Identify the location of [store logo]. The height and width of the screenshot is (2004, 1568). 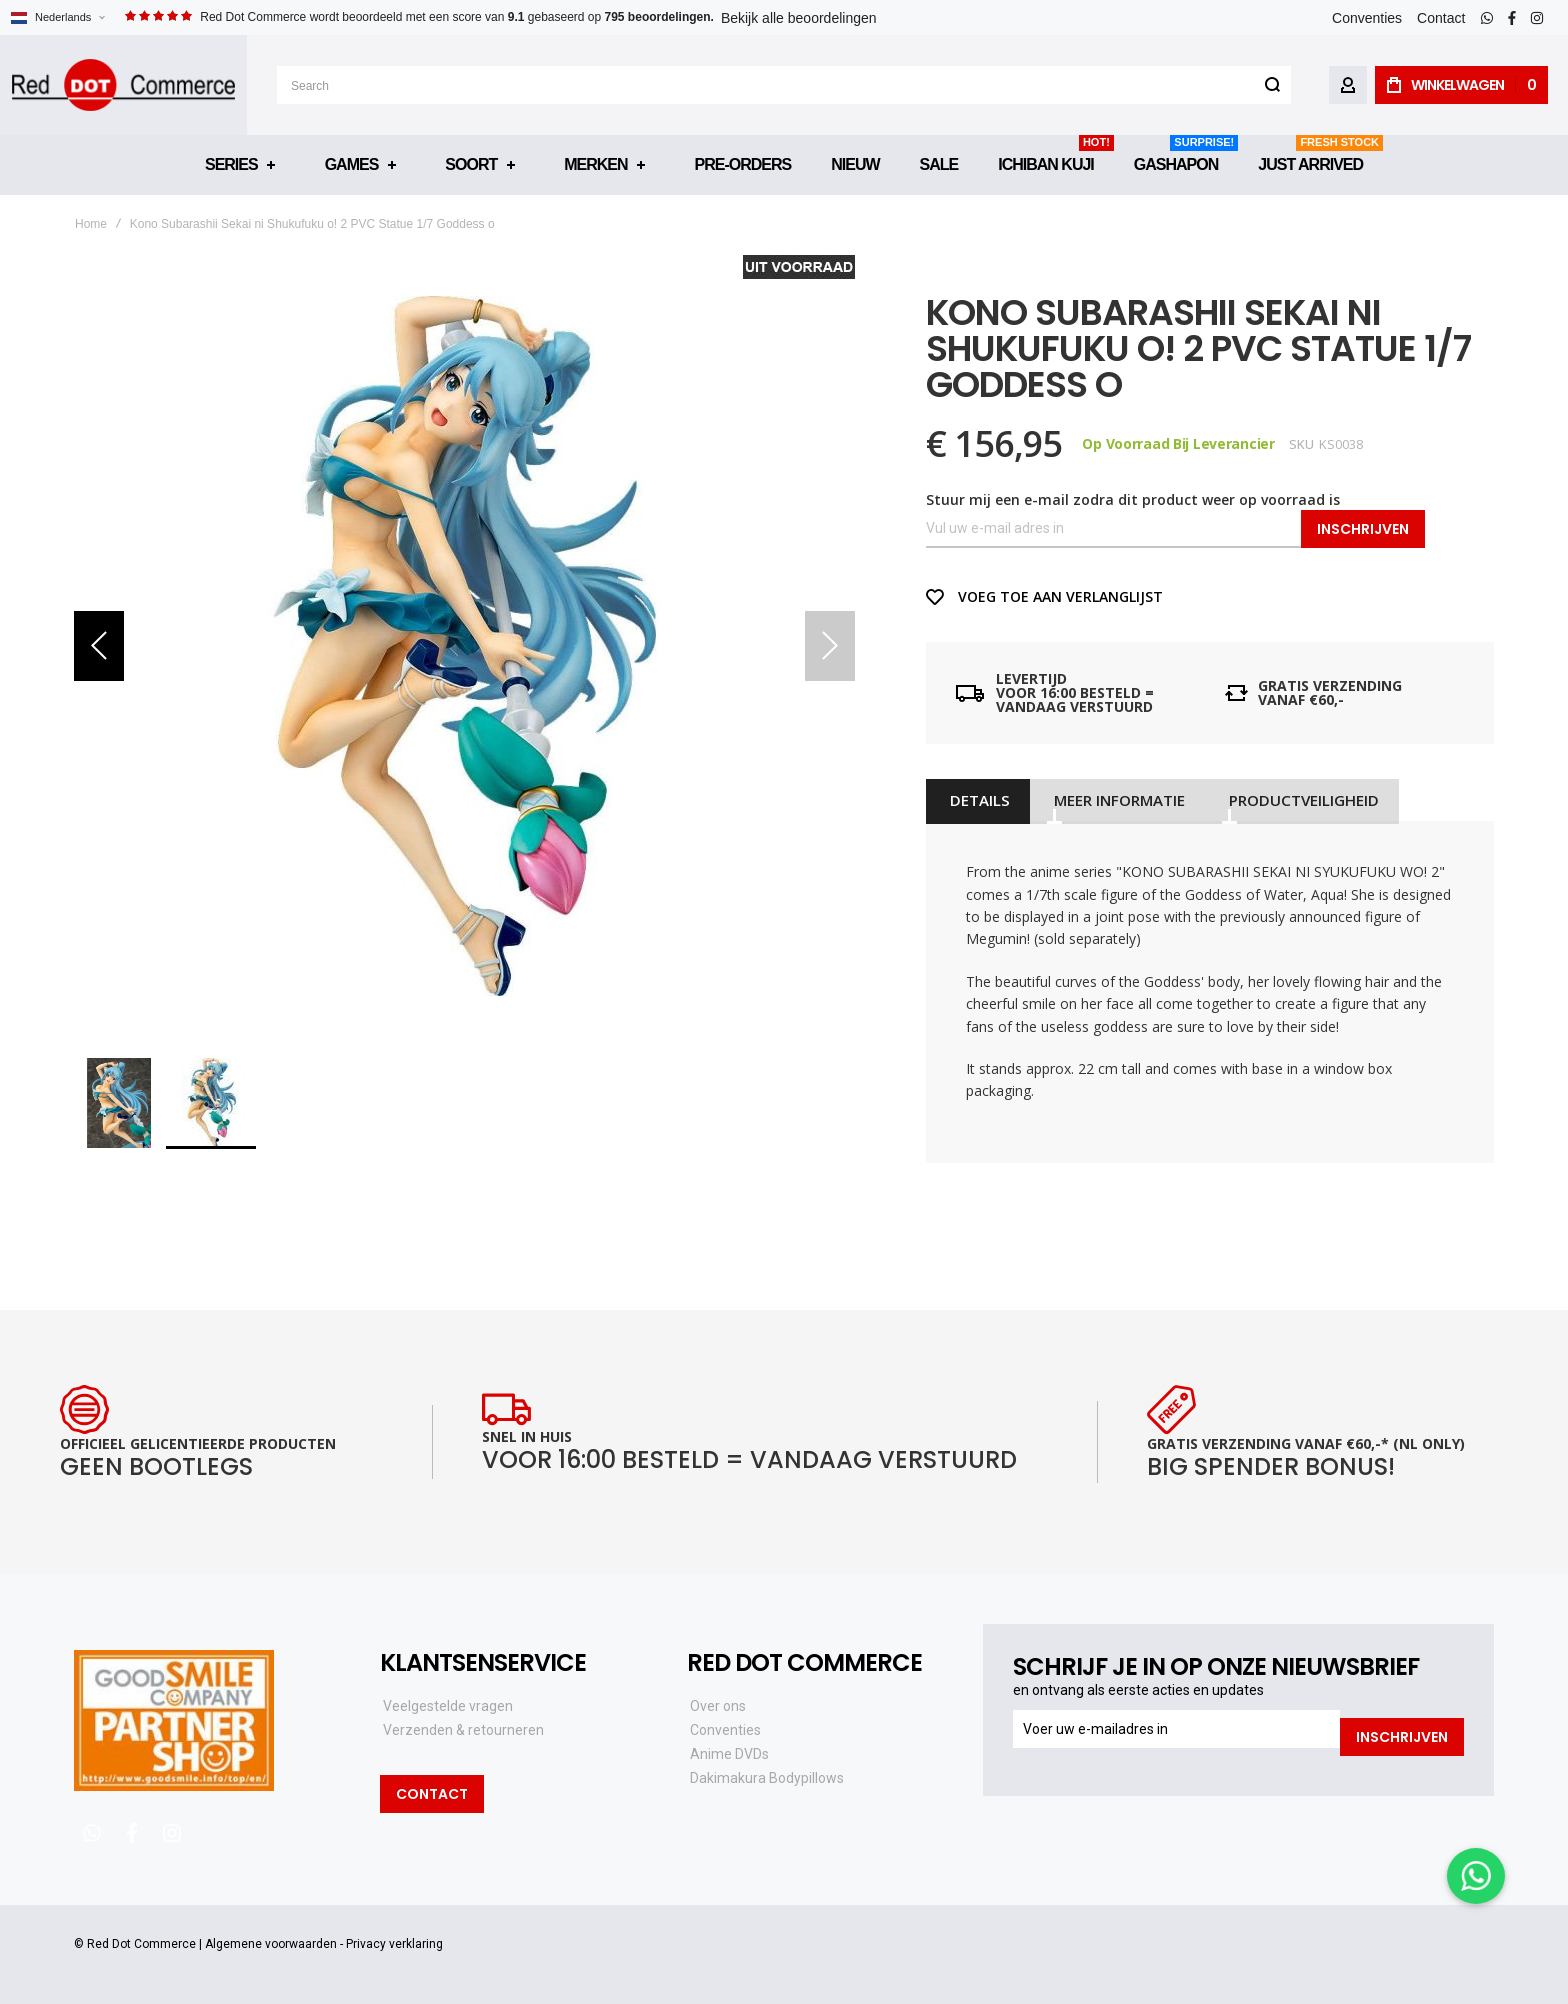
(123, 85).